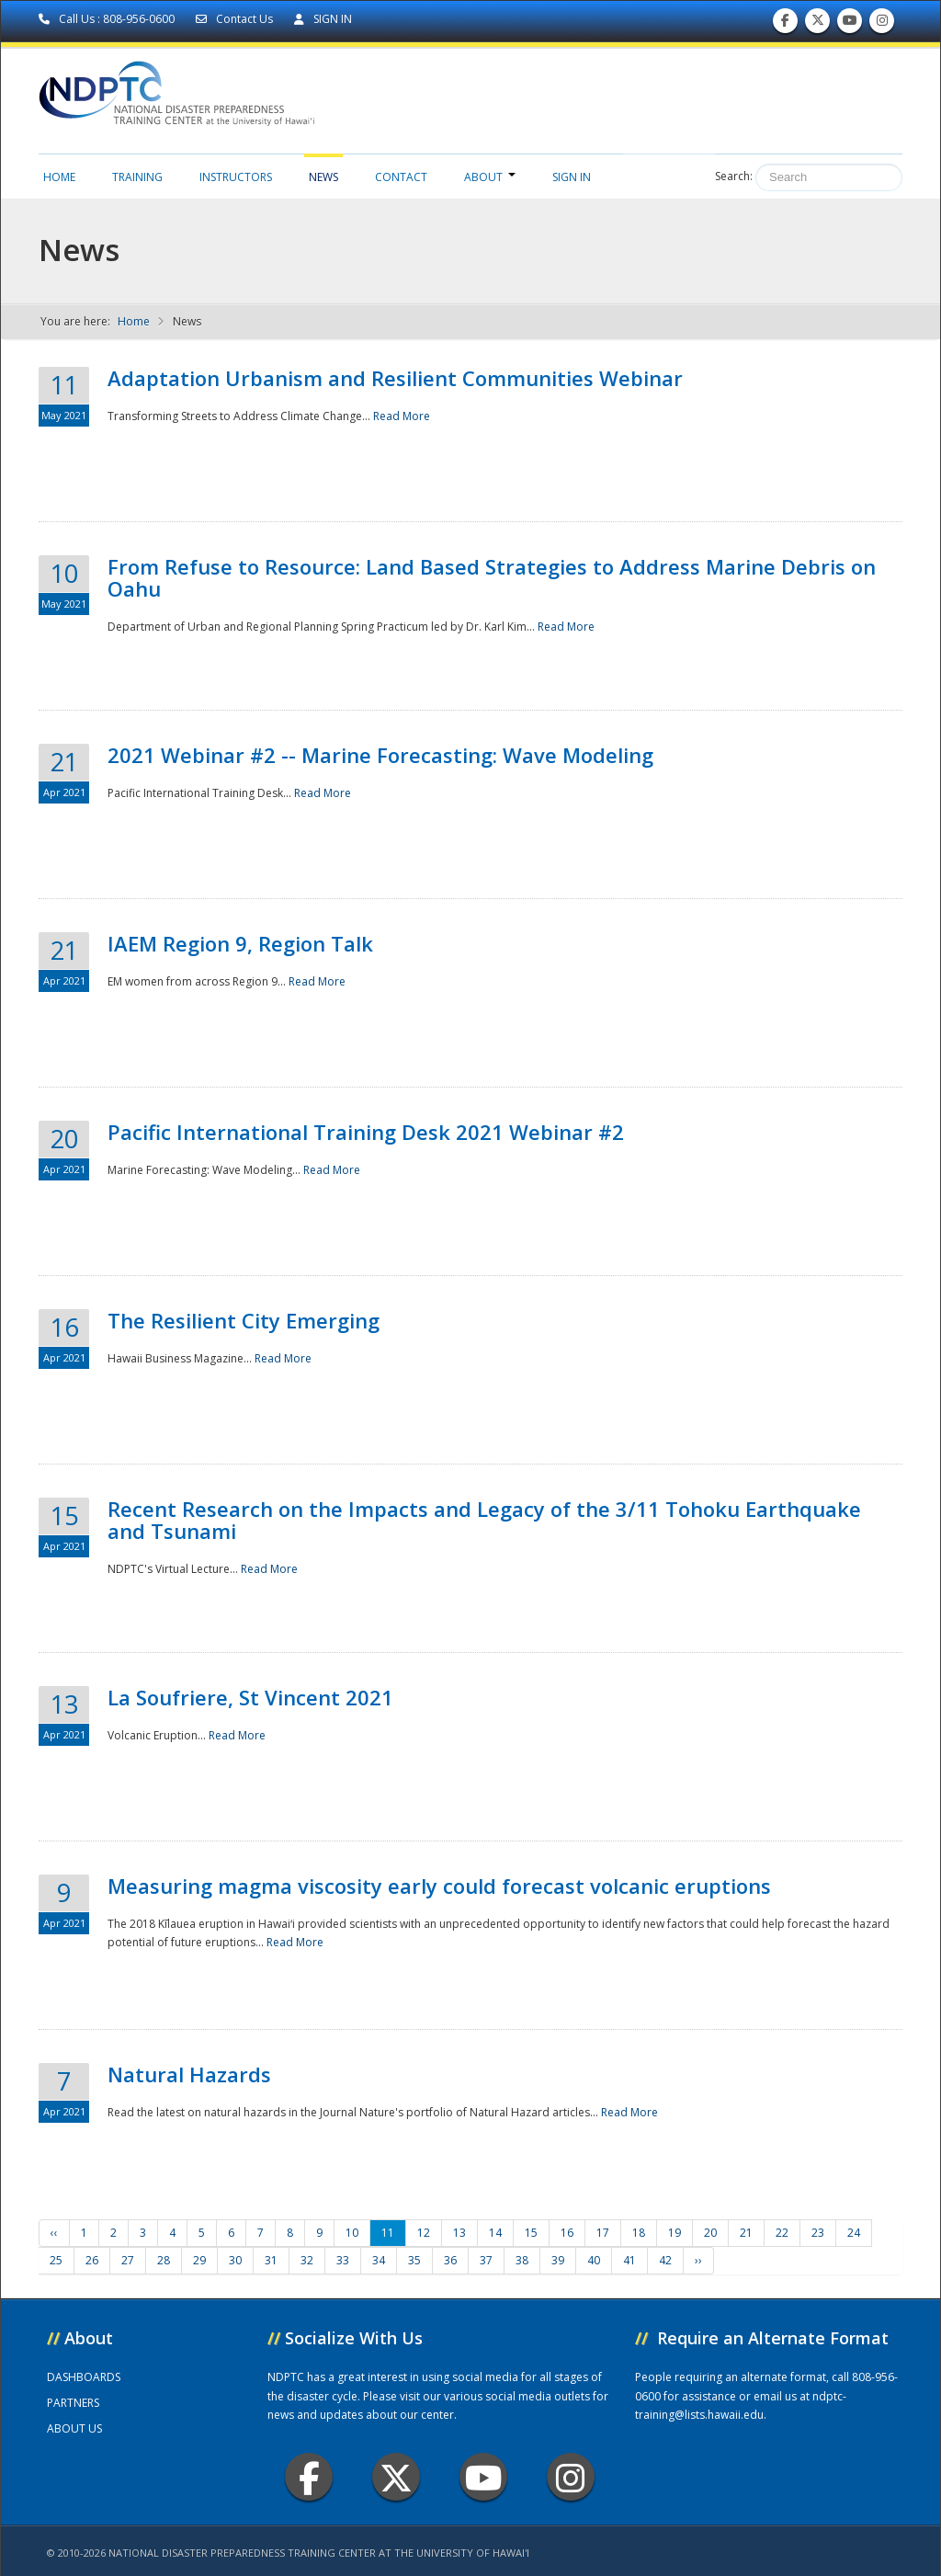 This screenshot has width=941, height=2576. What do you see at coordinates (665, 2260) in the screenshot?
I see `42` at bounding box center [665, 2260].